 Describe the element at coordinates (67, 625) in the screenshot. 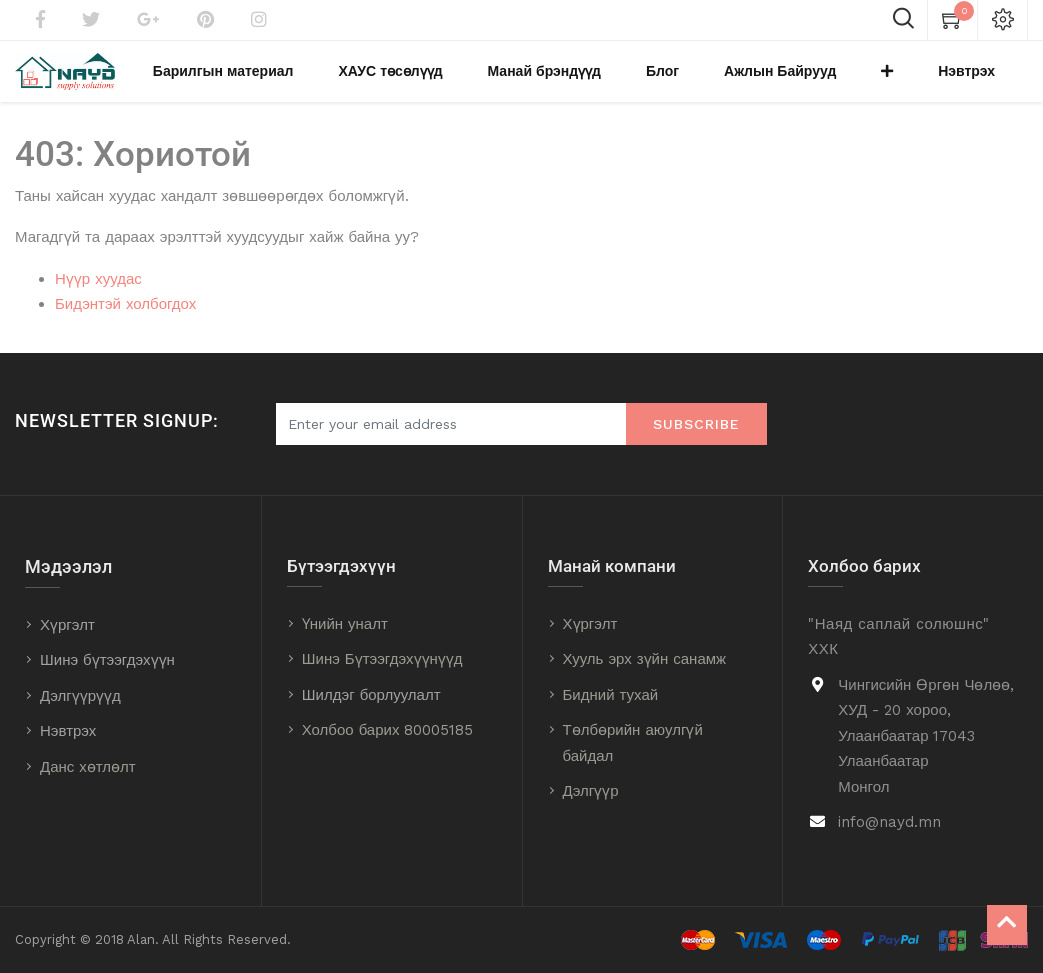

I see `Хүргэлт` at that location.